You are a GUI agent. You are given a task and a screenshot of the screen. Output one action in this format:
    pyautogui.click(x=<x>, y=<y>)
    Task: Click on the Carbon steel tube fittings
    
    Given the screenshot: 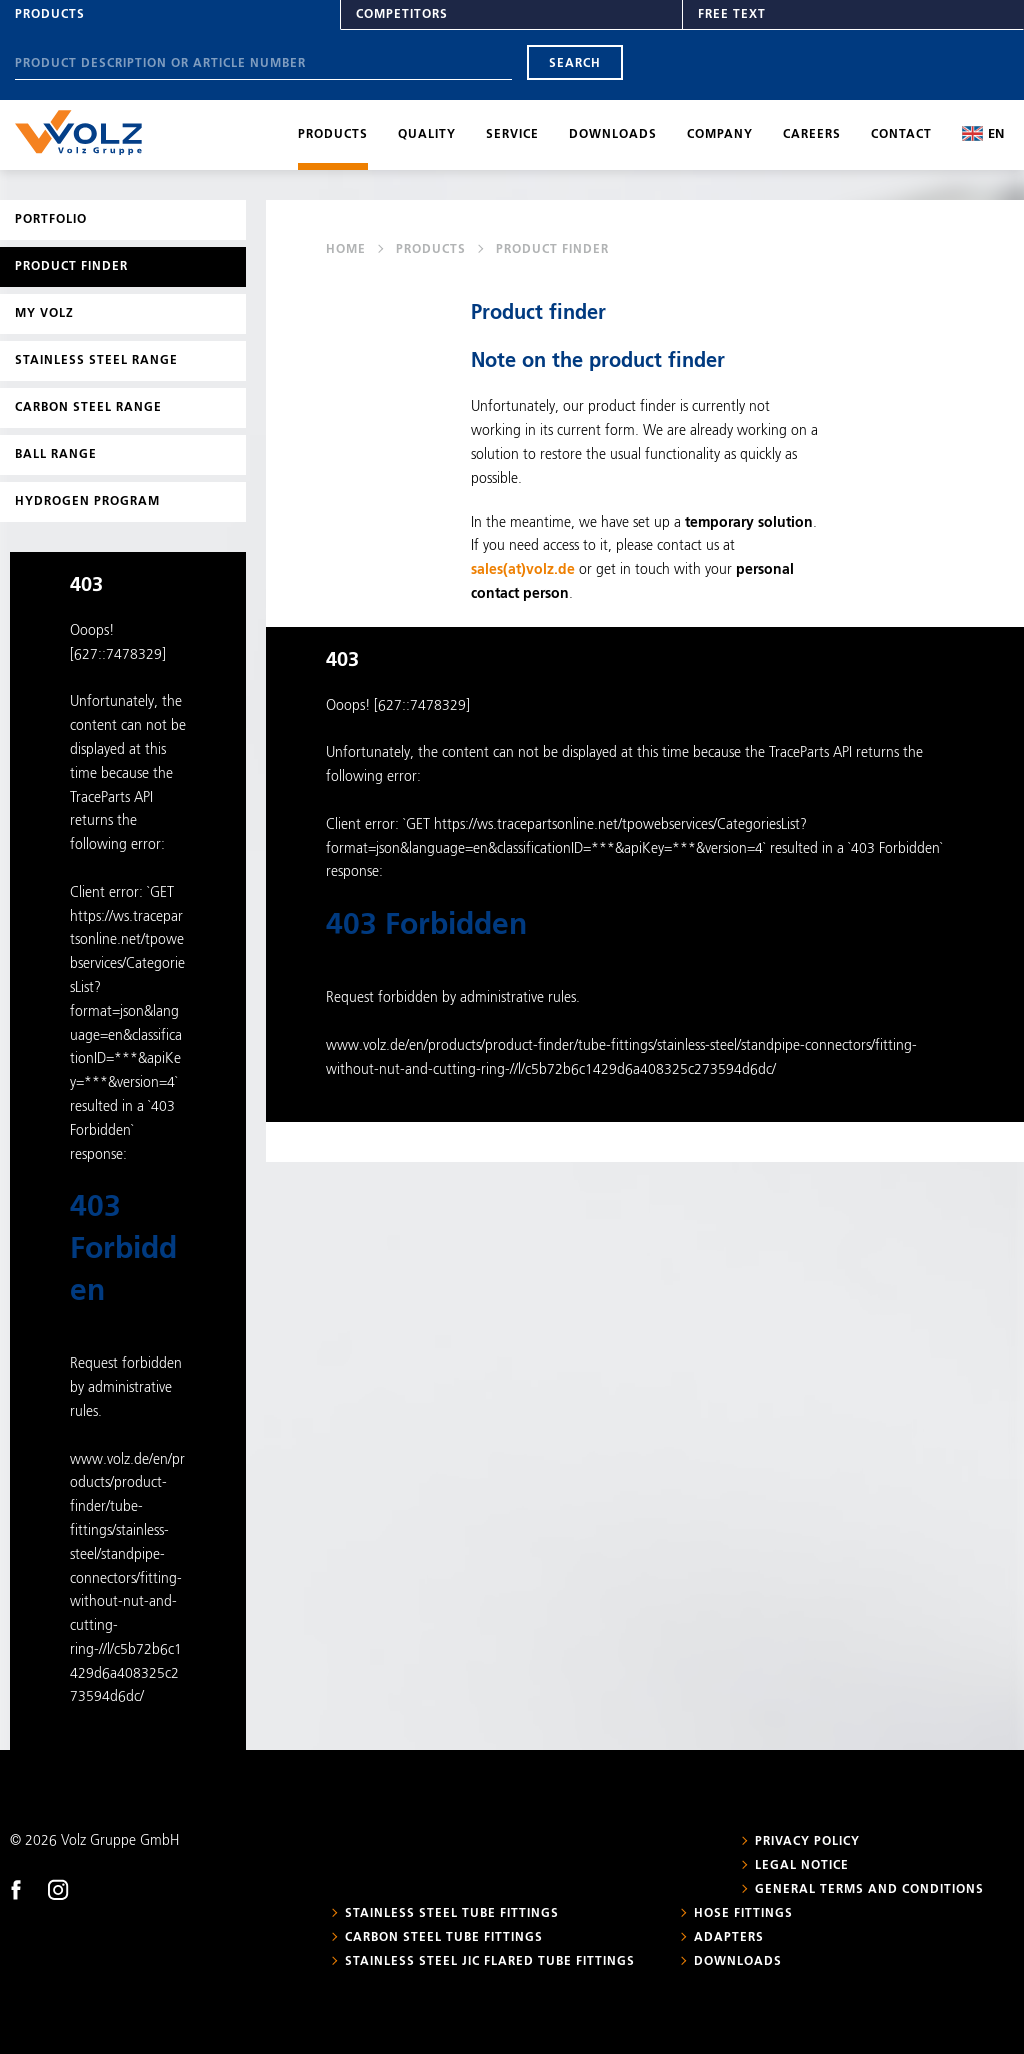 What is the action you would take?
    pyautogui.click(x=444, y=1938)
    